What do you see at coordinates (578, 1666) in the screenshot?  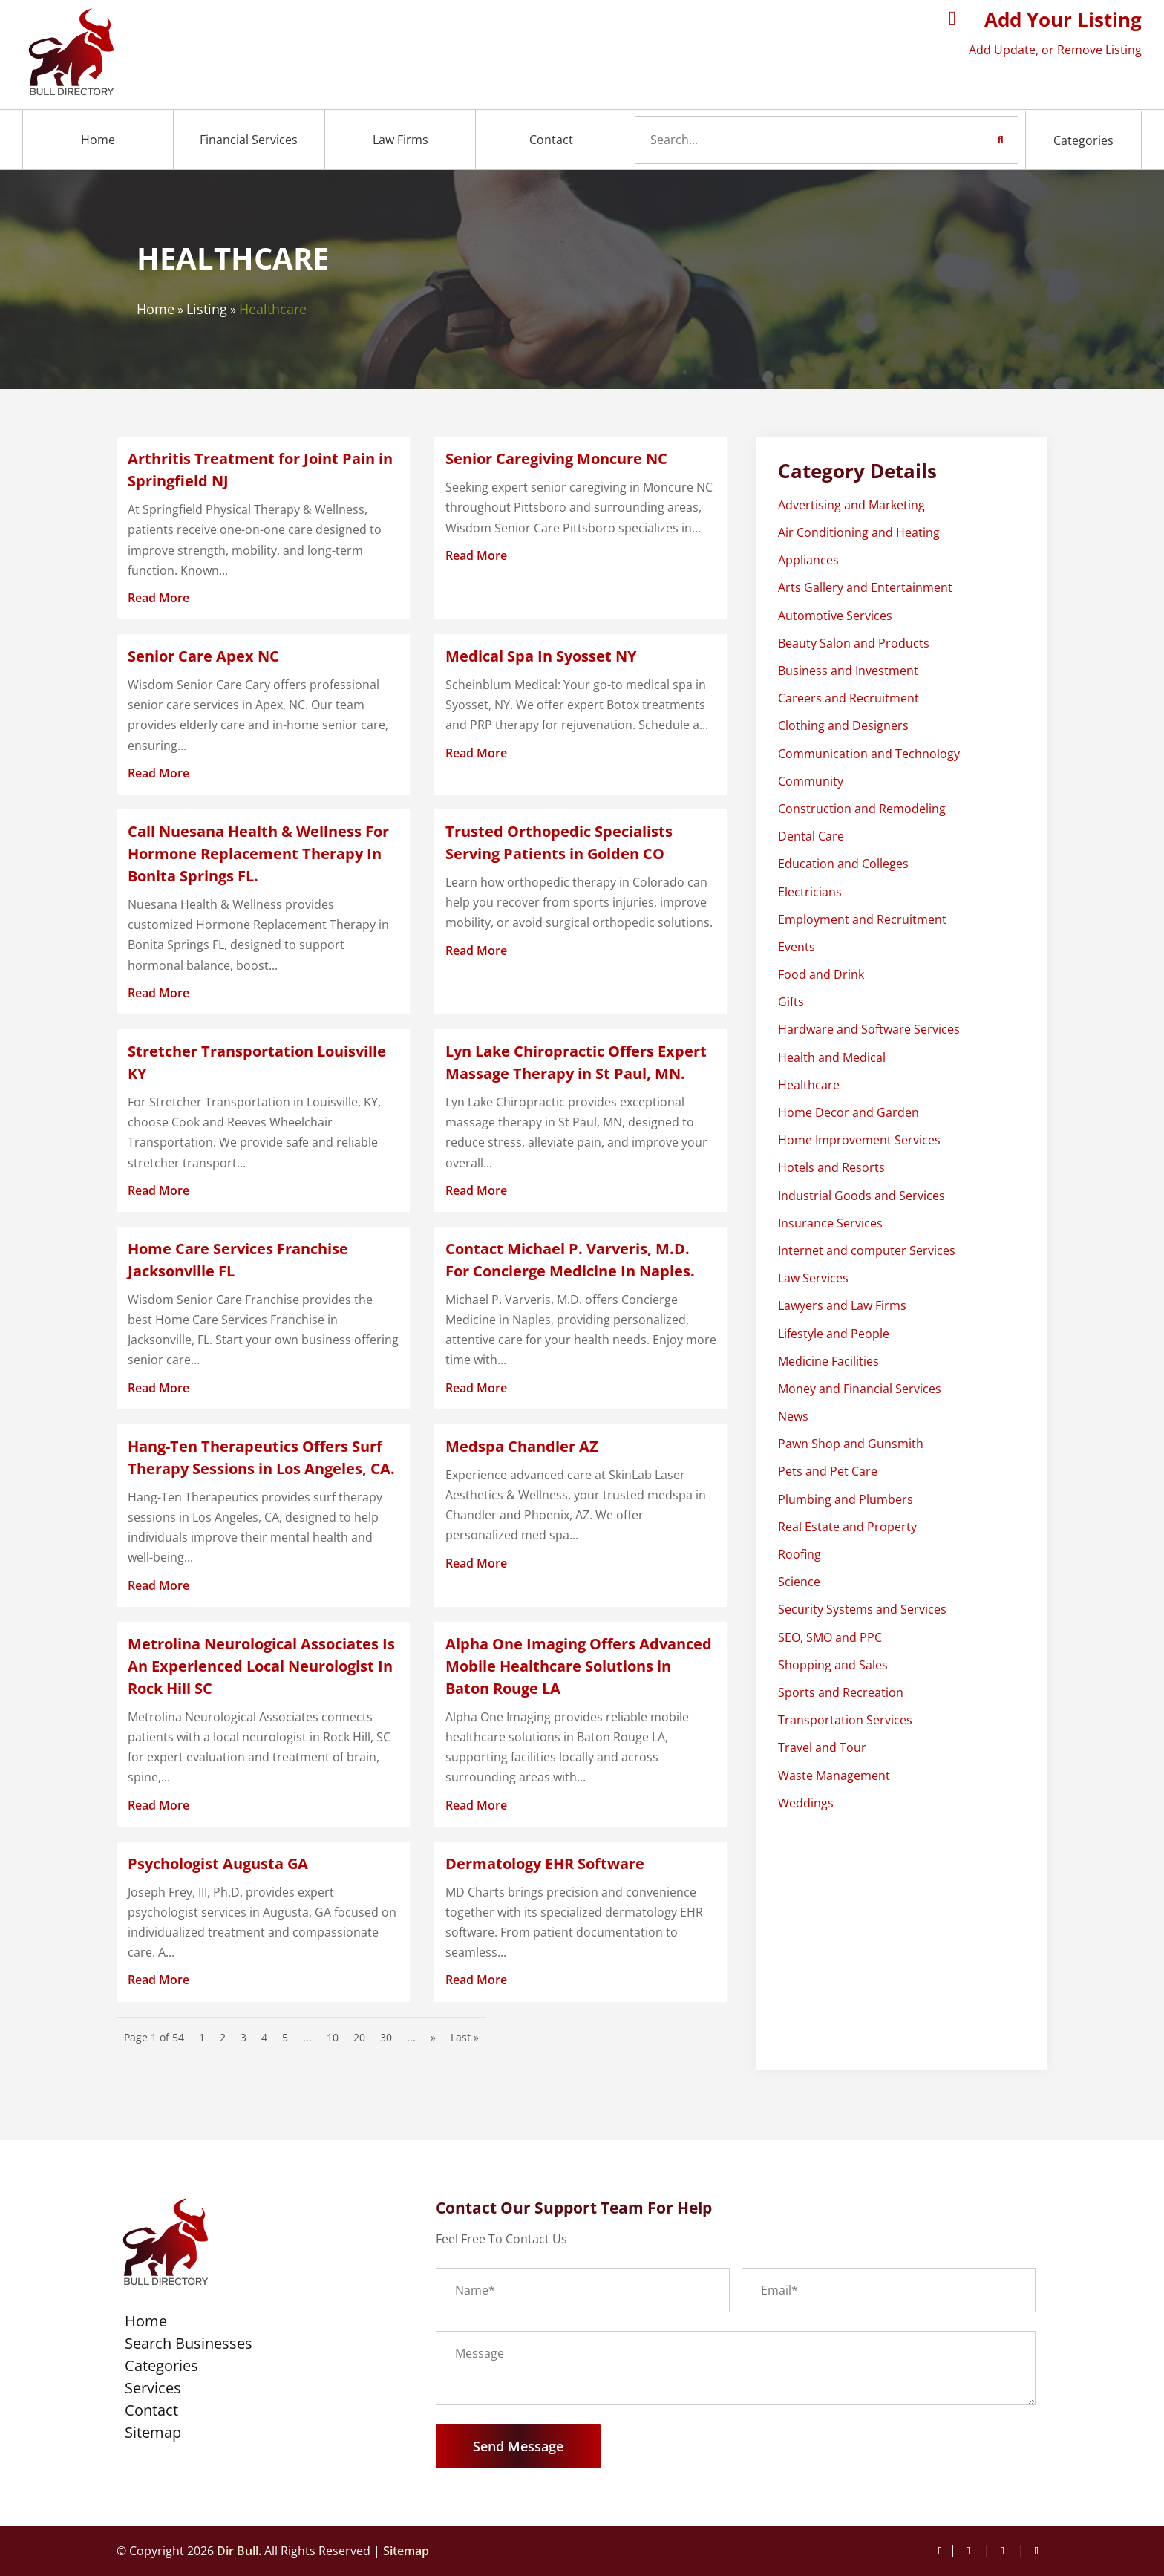 I see `Alpha One Imaging Offers Advanced Mobile Healthcare Solutions in Baton Rouge LA` at bounding box center [578, 1666].